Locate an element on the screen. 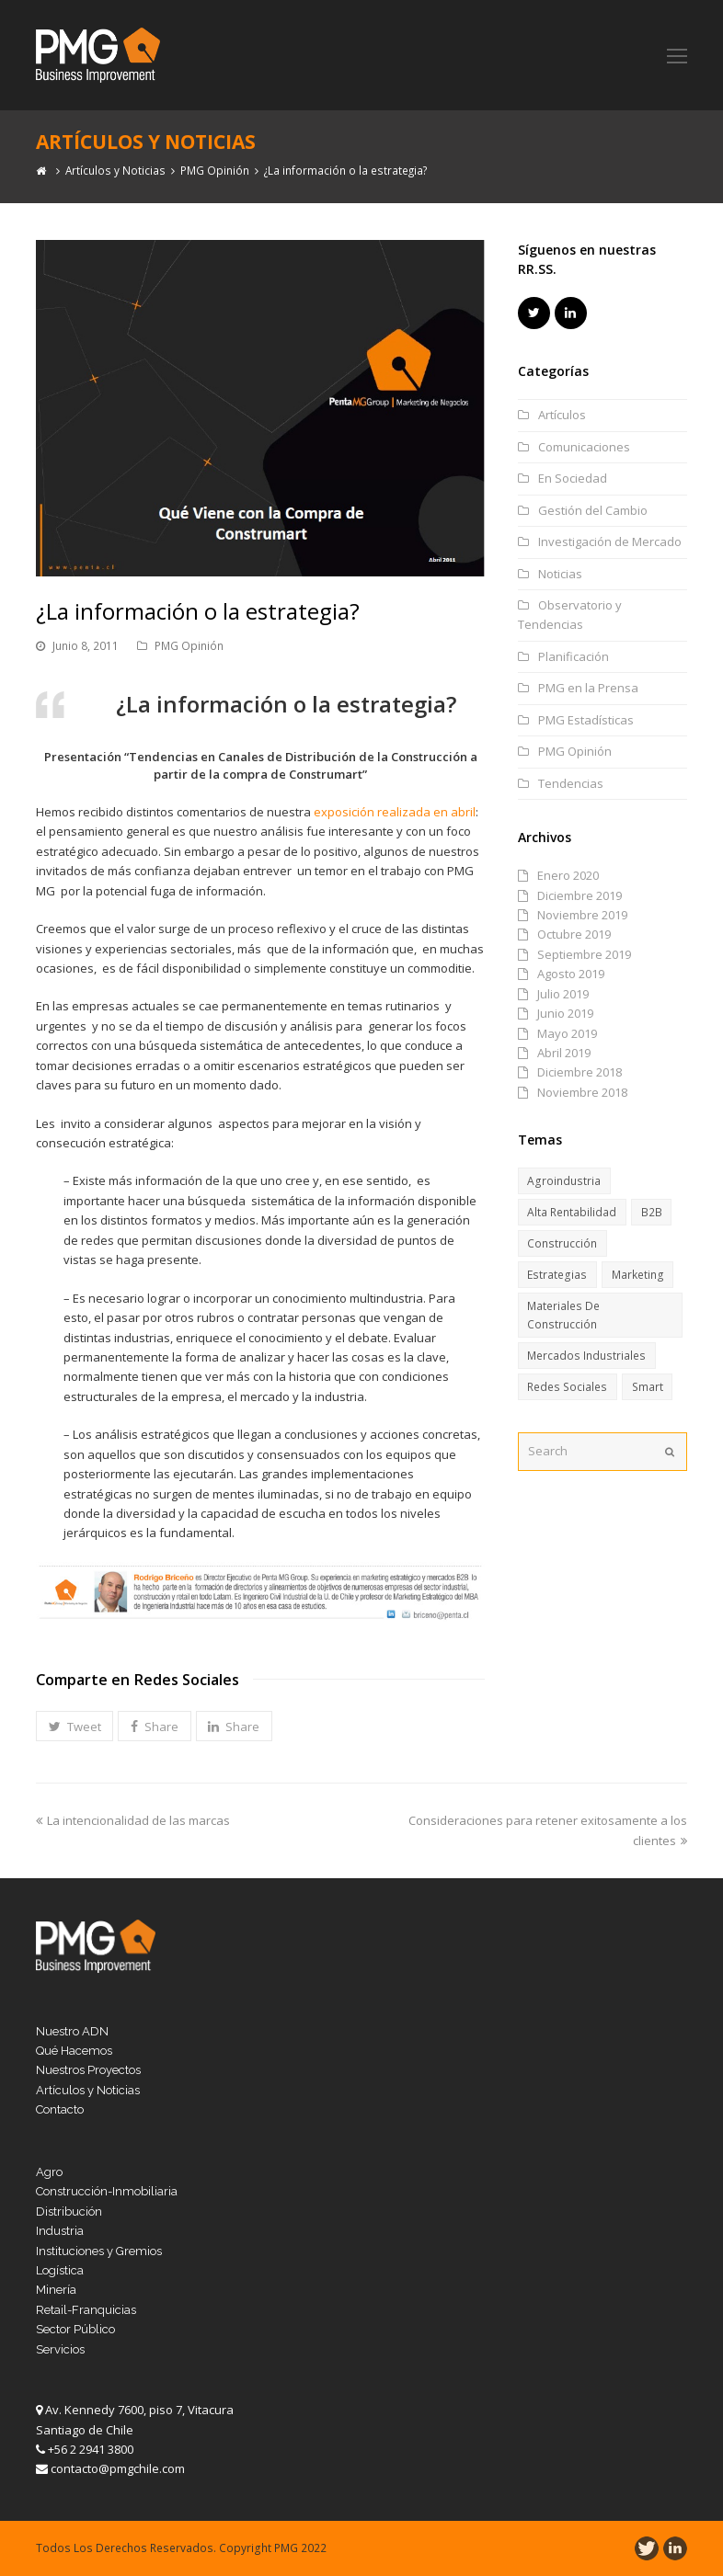 The height and width of the screenshot is (2576, 723). Investigación de Mercado is located at coordinates (610, 541).